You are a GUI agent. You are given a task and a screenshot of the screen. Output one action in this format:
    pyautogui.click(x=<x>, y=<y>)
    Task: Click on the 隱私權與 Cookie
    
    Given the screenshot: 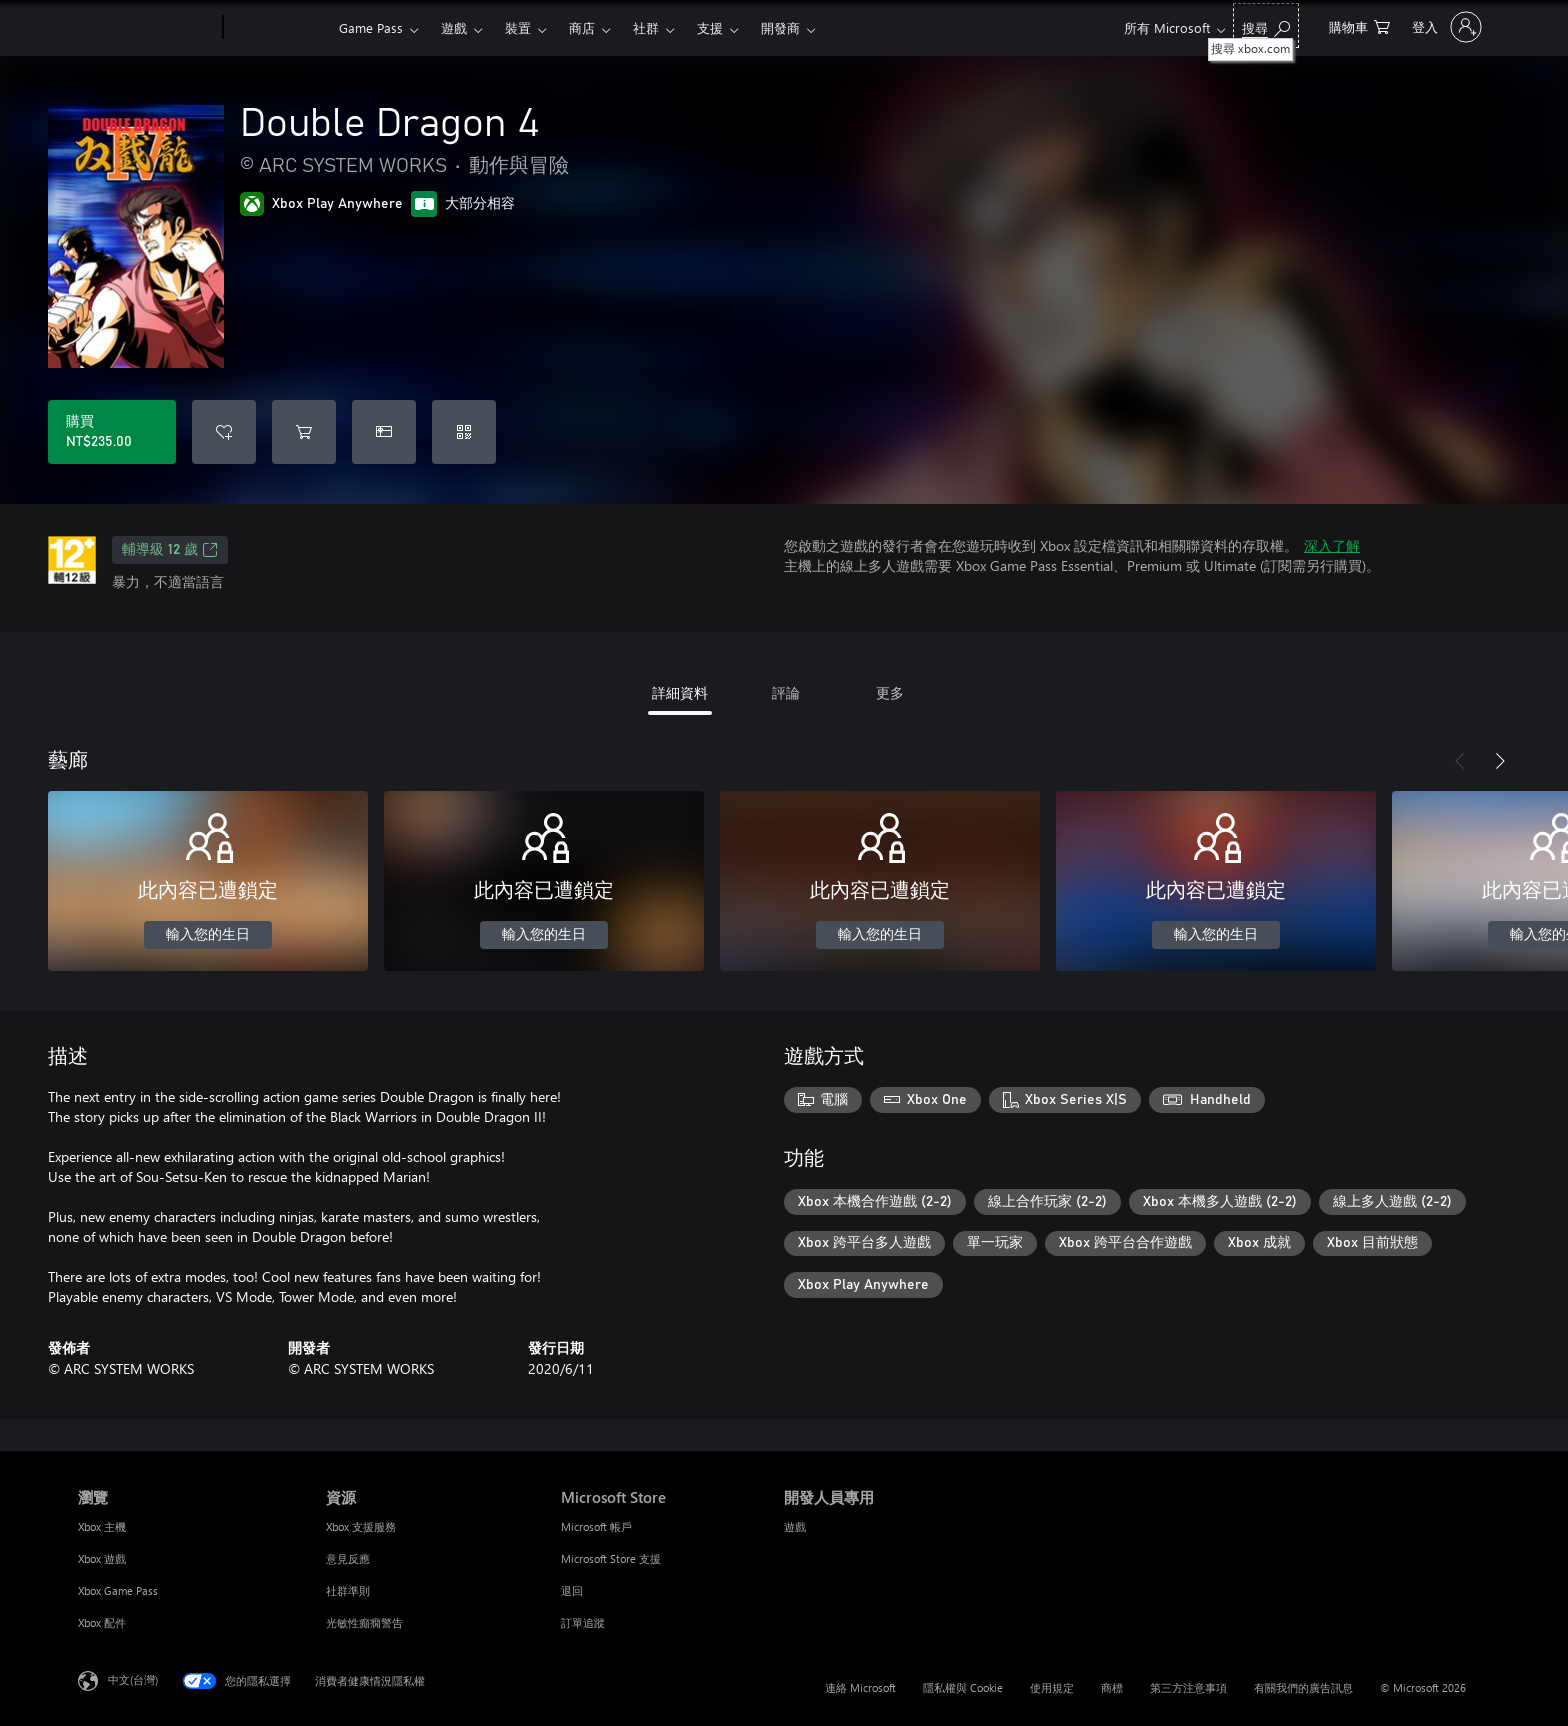 What is the action you would take?
    pyautogui.click(x=963, y=1687)
    